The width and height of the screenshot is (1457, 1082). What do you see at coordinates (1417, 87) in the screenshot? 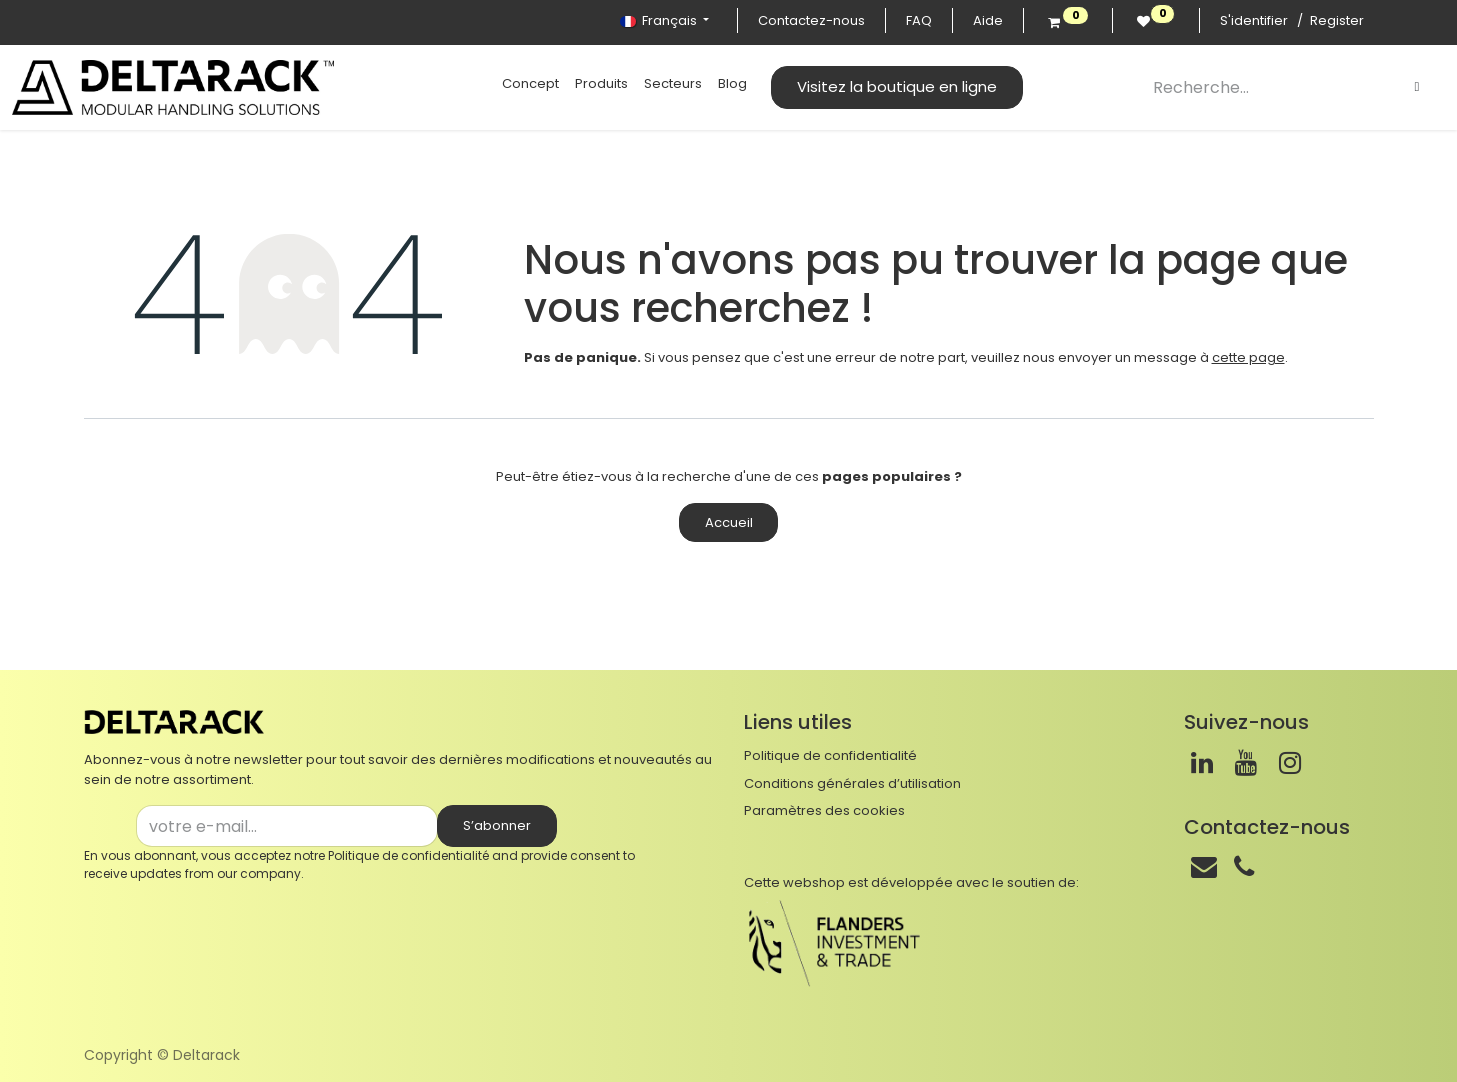
I see `[Rechercher]` at bounding box center [1417, 87].